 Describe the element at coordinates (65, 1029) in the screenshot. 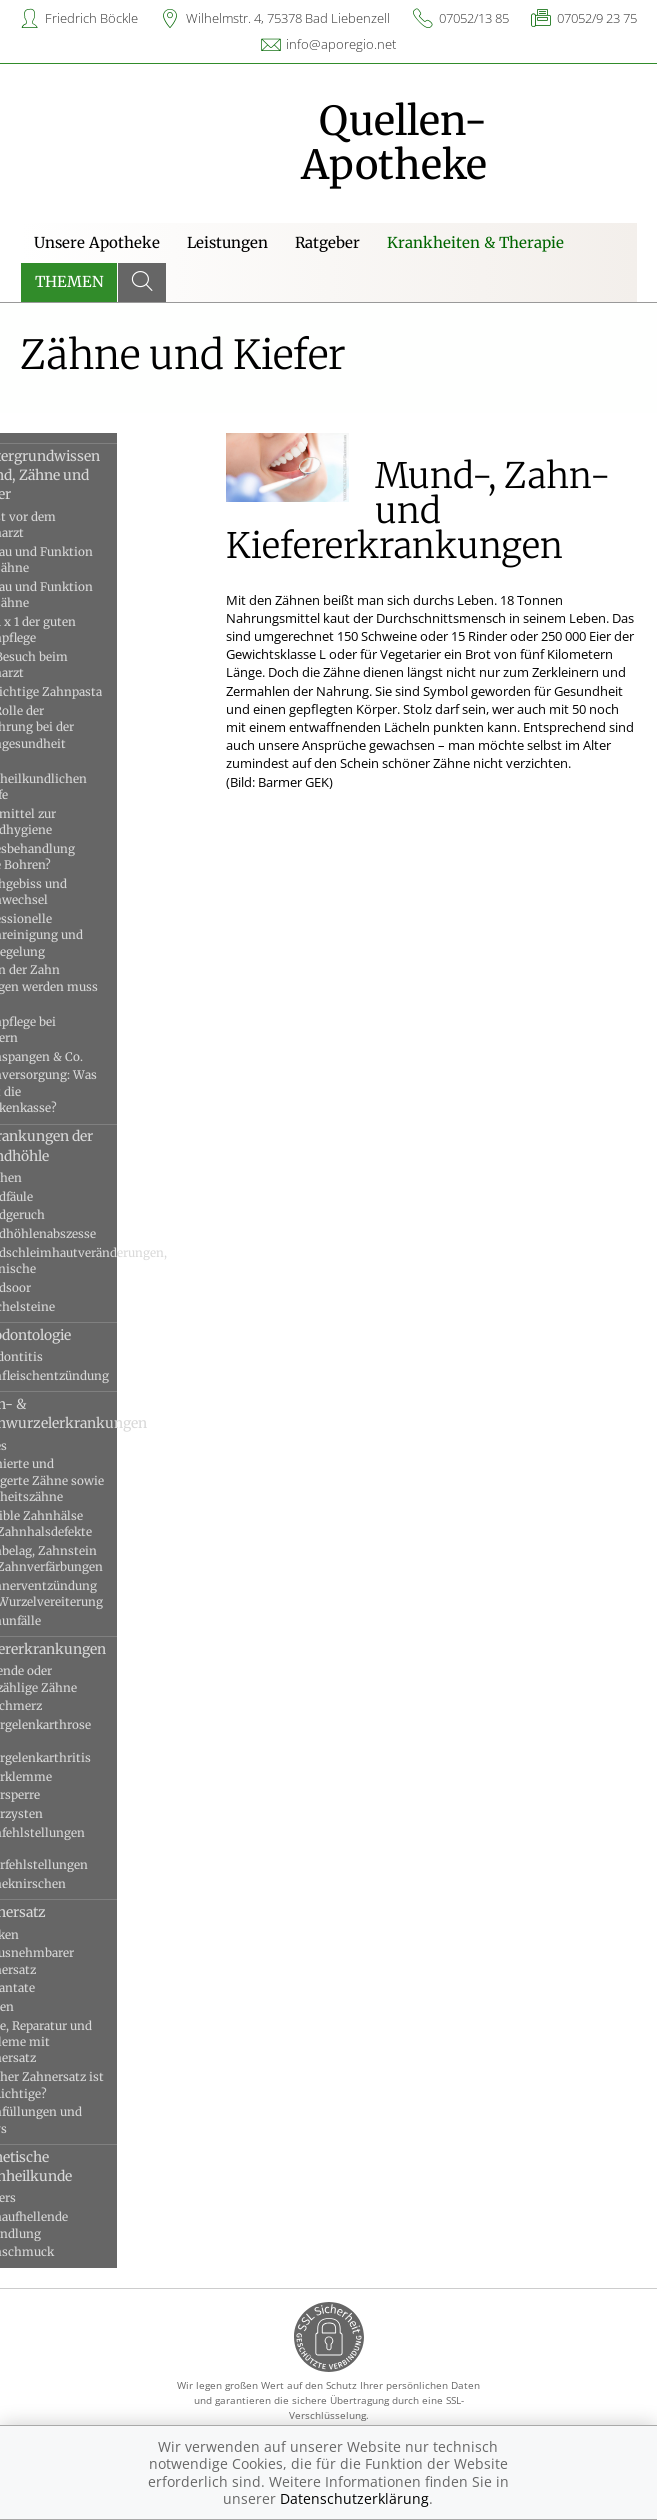

I see `Zahnpflege bei Kindern` at that location.